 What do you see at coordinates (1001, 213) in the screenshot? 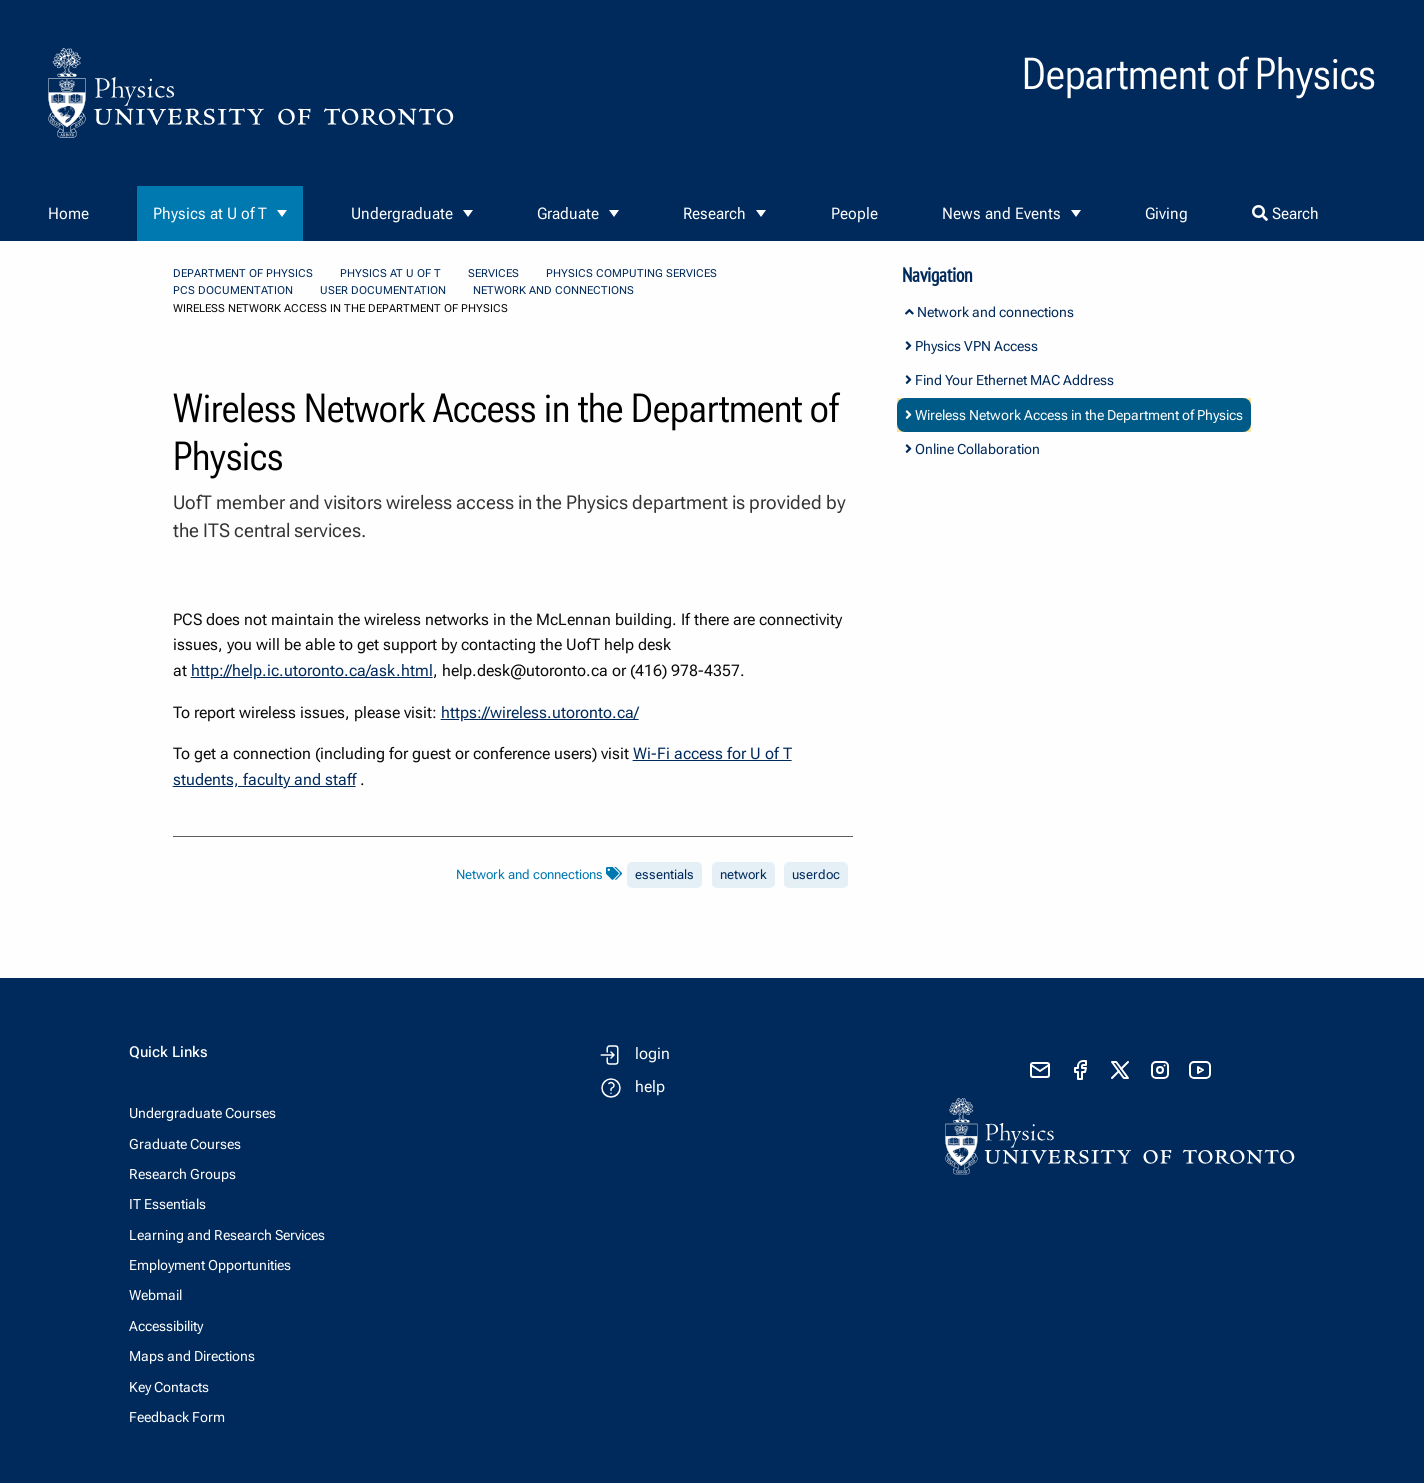
I see `News and Events` at bounding box center [1001, 213].